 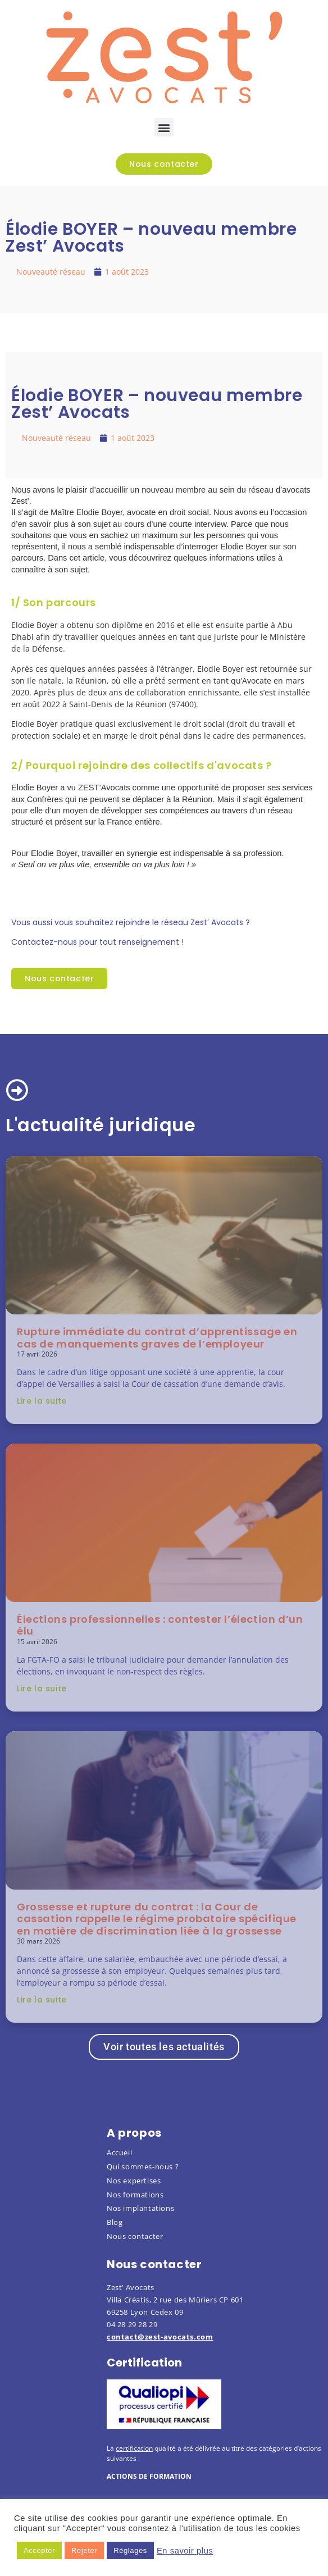 What do you see at coordinates (164, 127) in the screenshot?
I see `[button]` at bounding box center [164, 127].